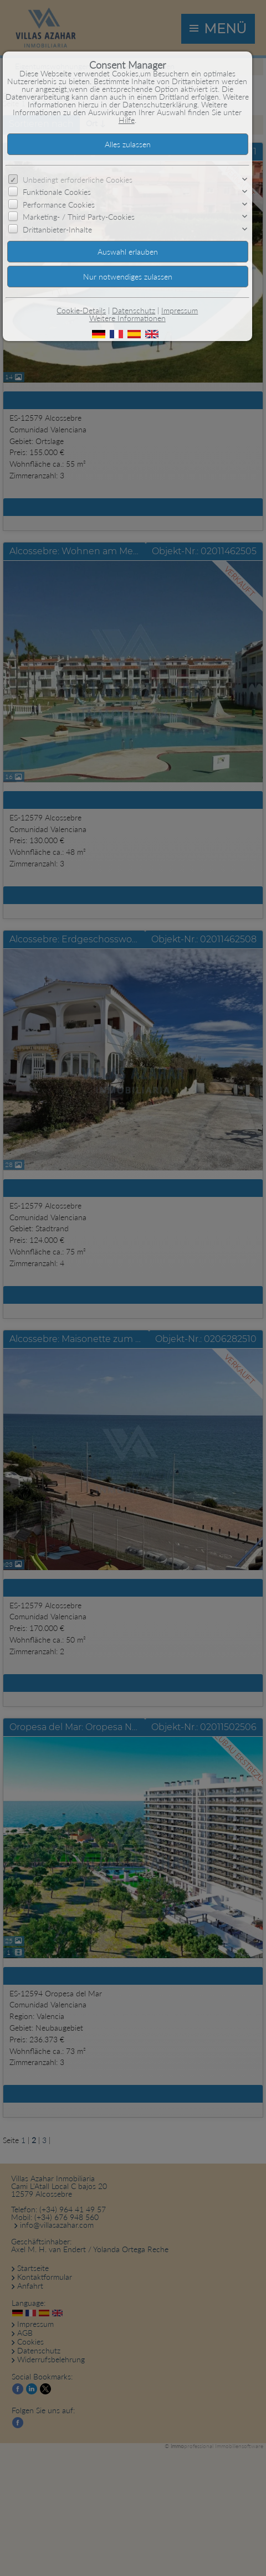 The width and height of the screenshot is (266, 2576). I want to click on Funktionale Cookies, so click(57, 192).